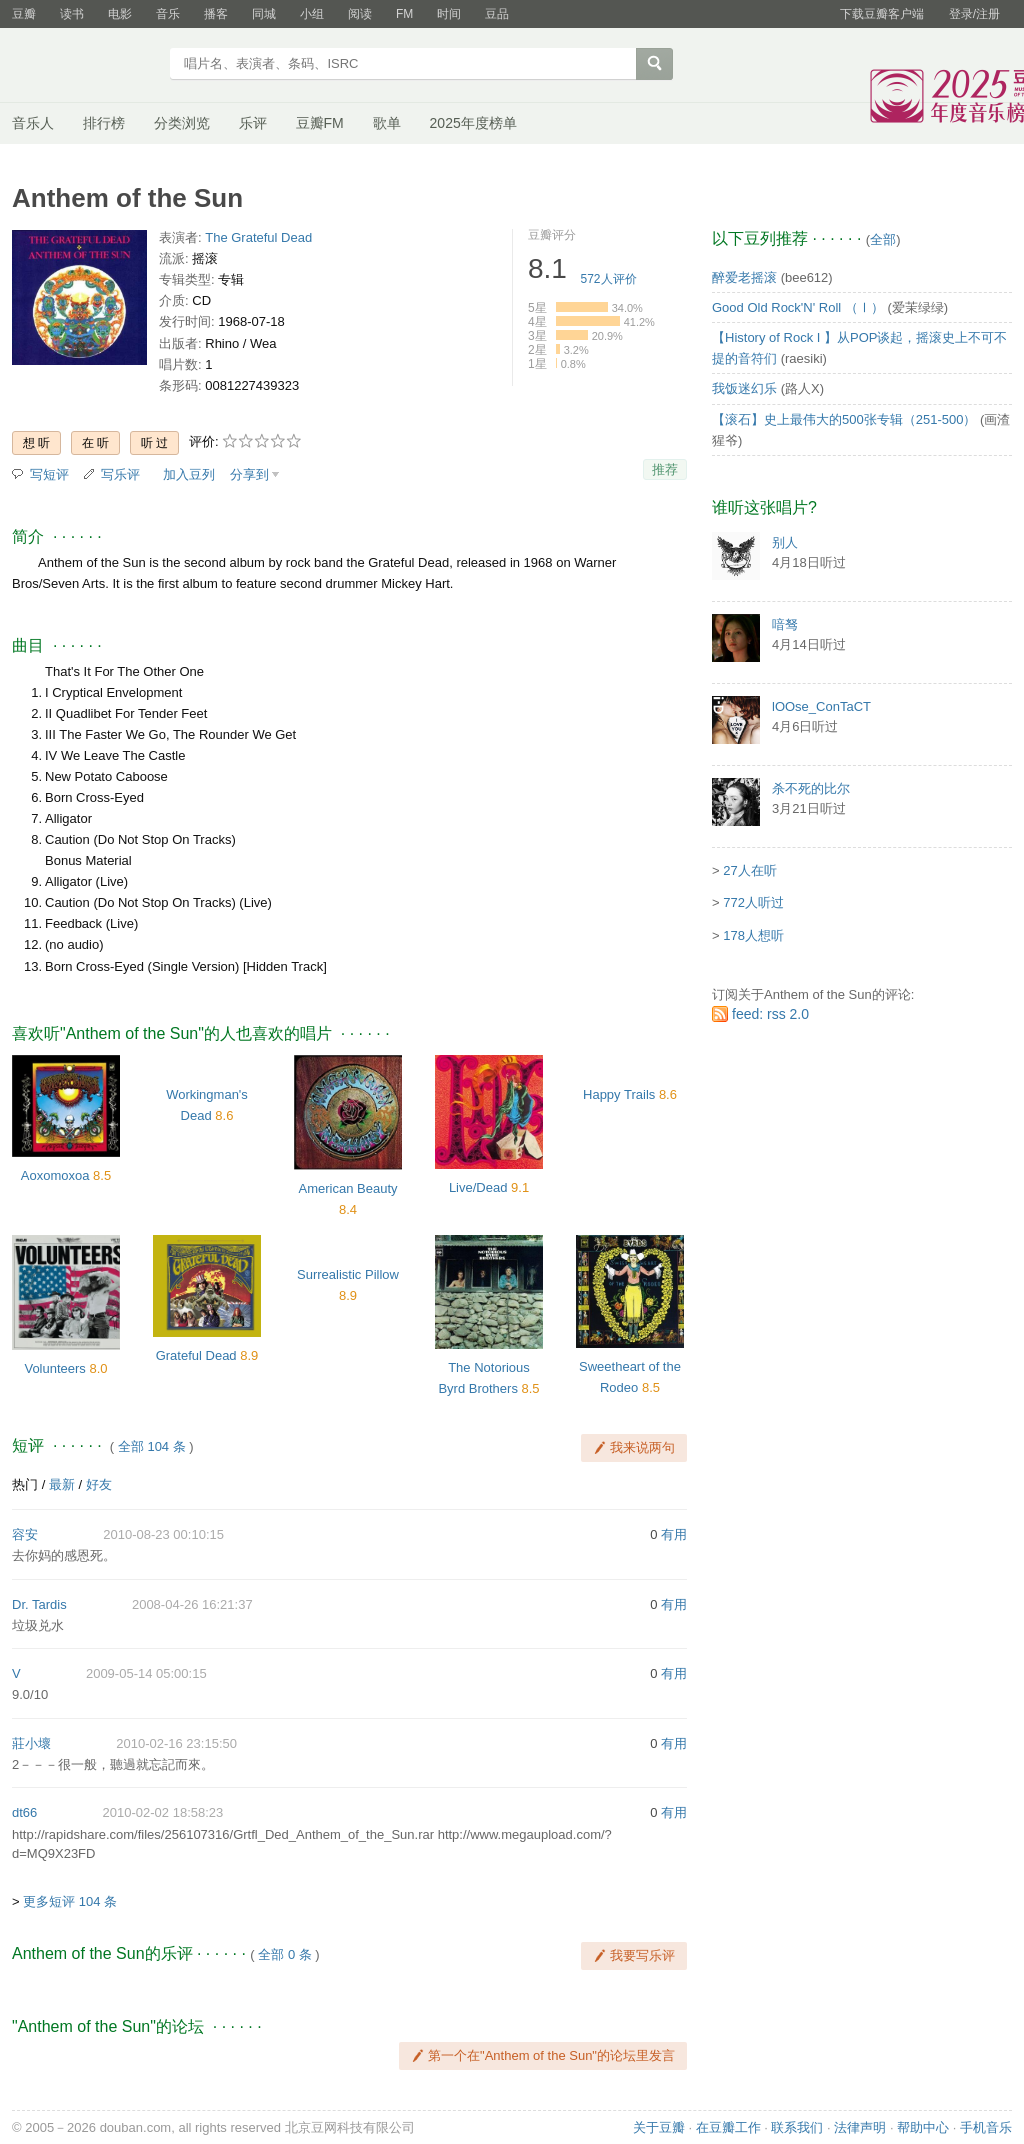 This screenshot has height=2144, width=1024. What do you see at coordinates (449, 14) in the screenshot?
I see `时间` at bounding box center [449, 14].